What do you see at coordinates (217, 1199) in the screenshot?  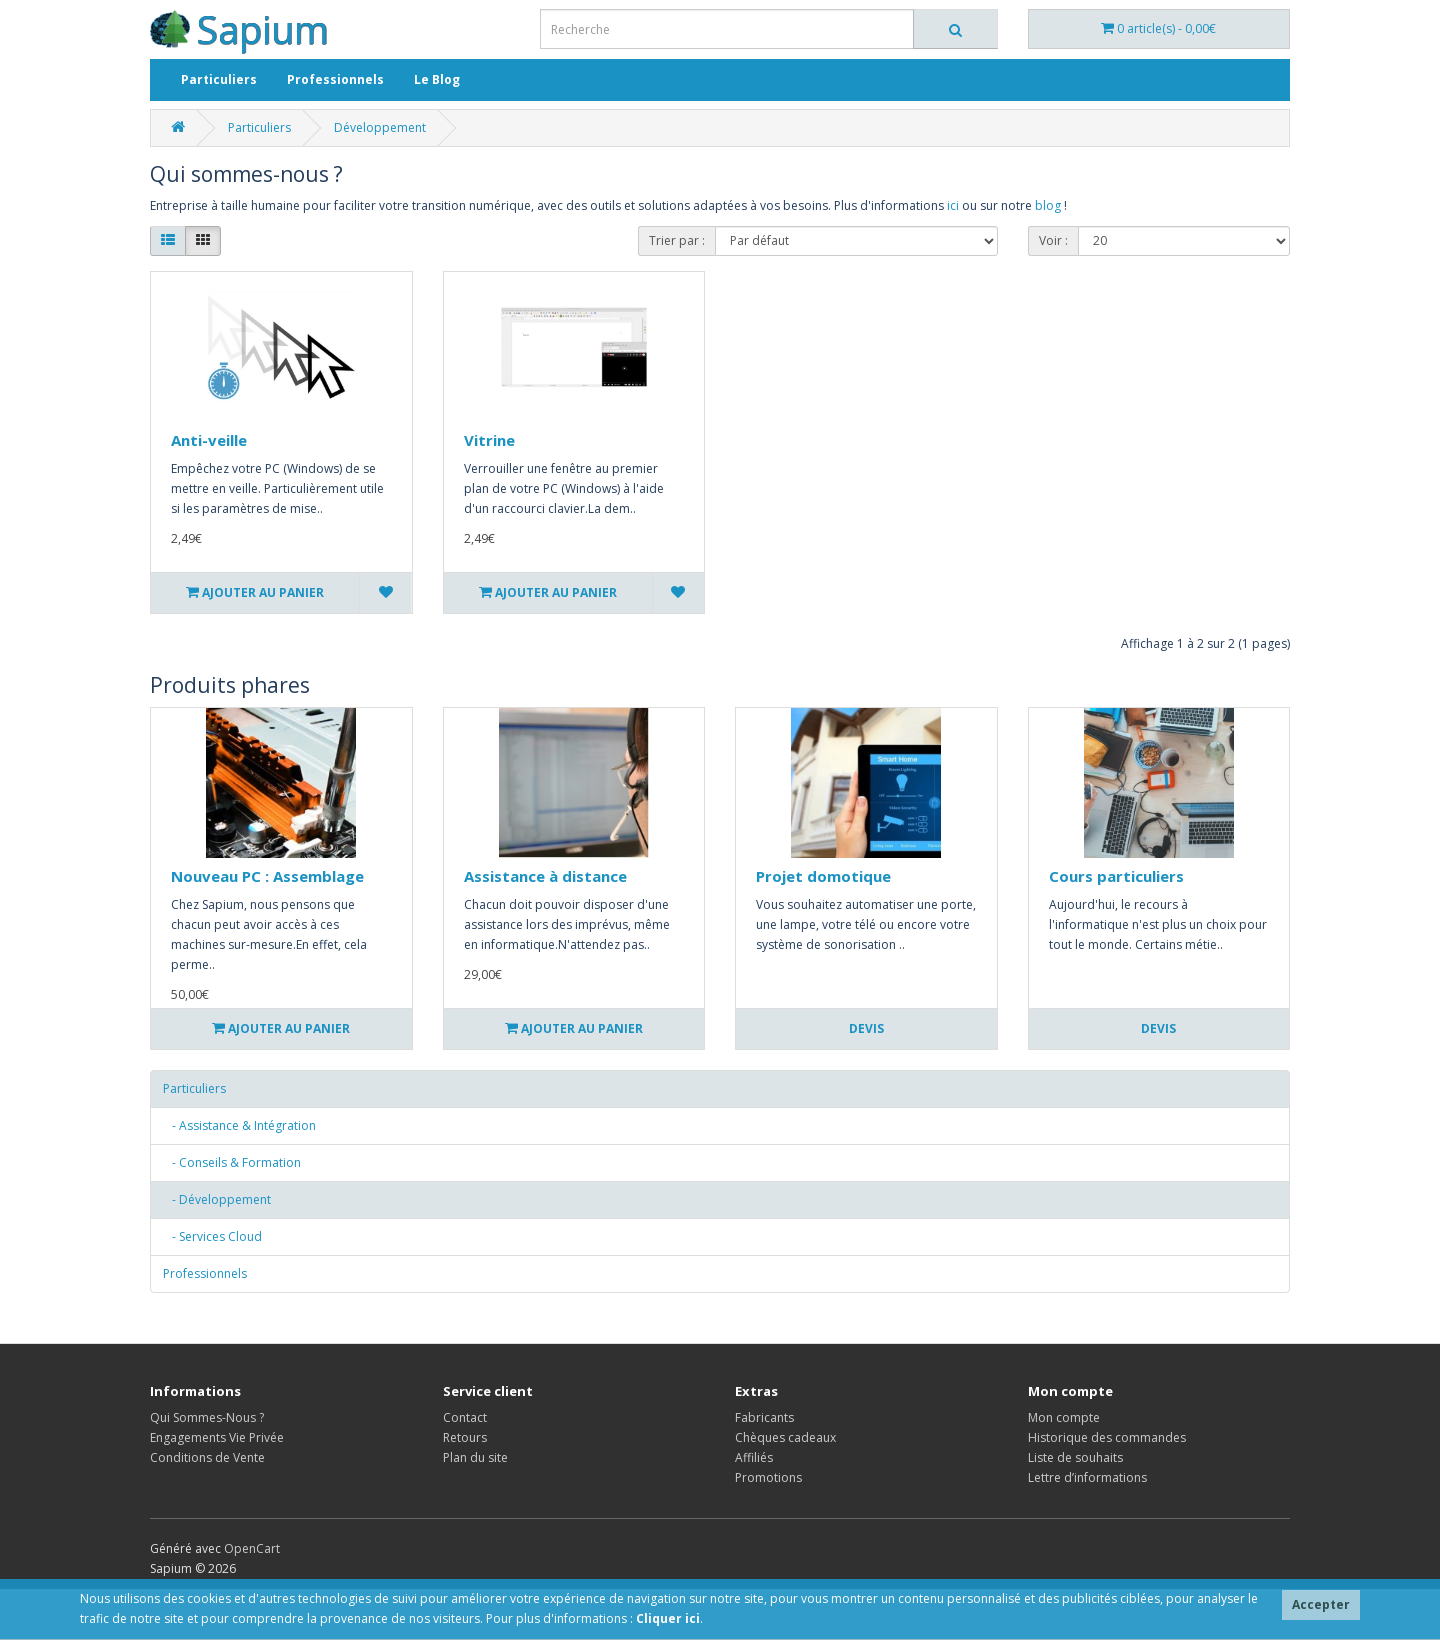 I see `- Développement` at bounding box center [217, 1199].